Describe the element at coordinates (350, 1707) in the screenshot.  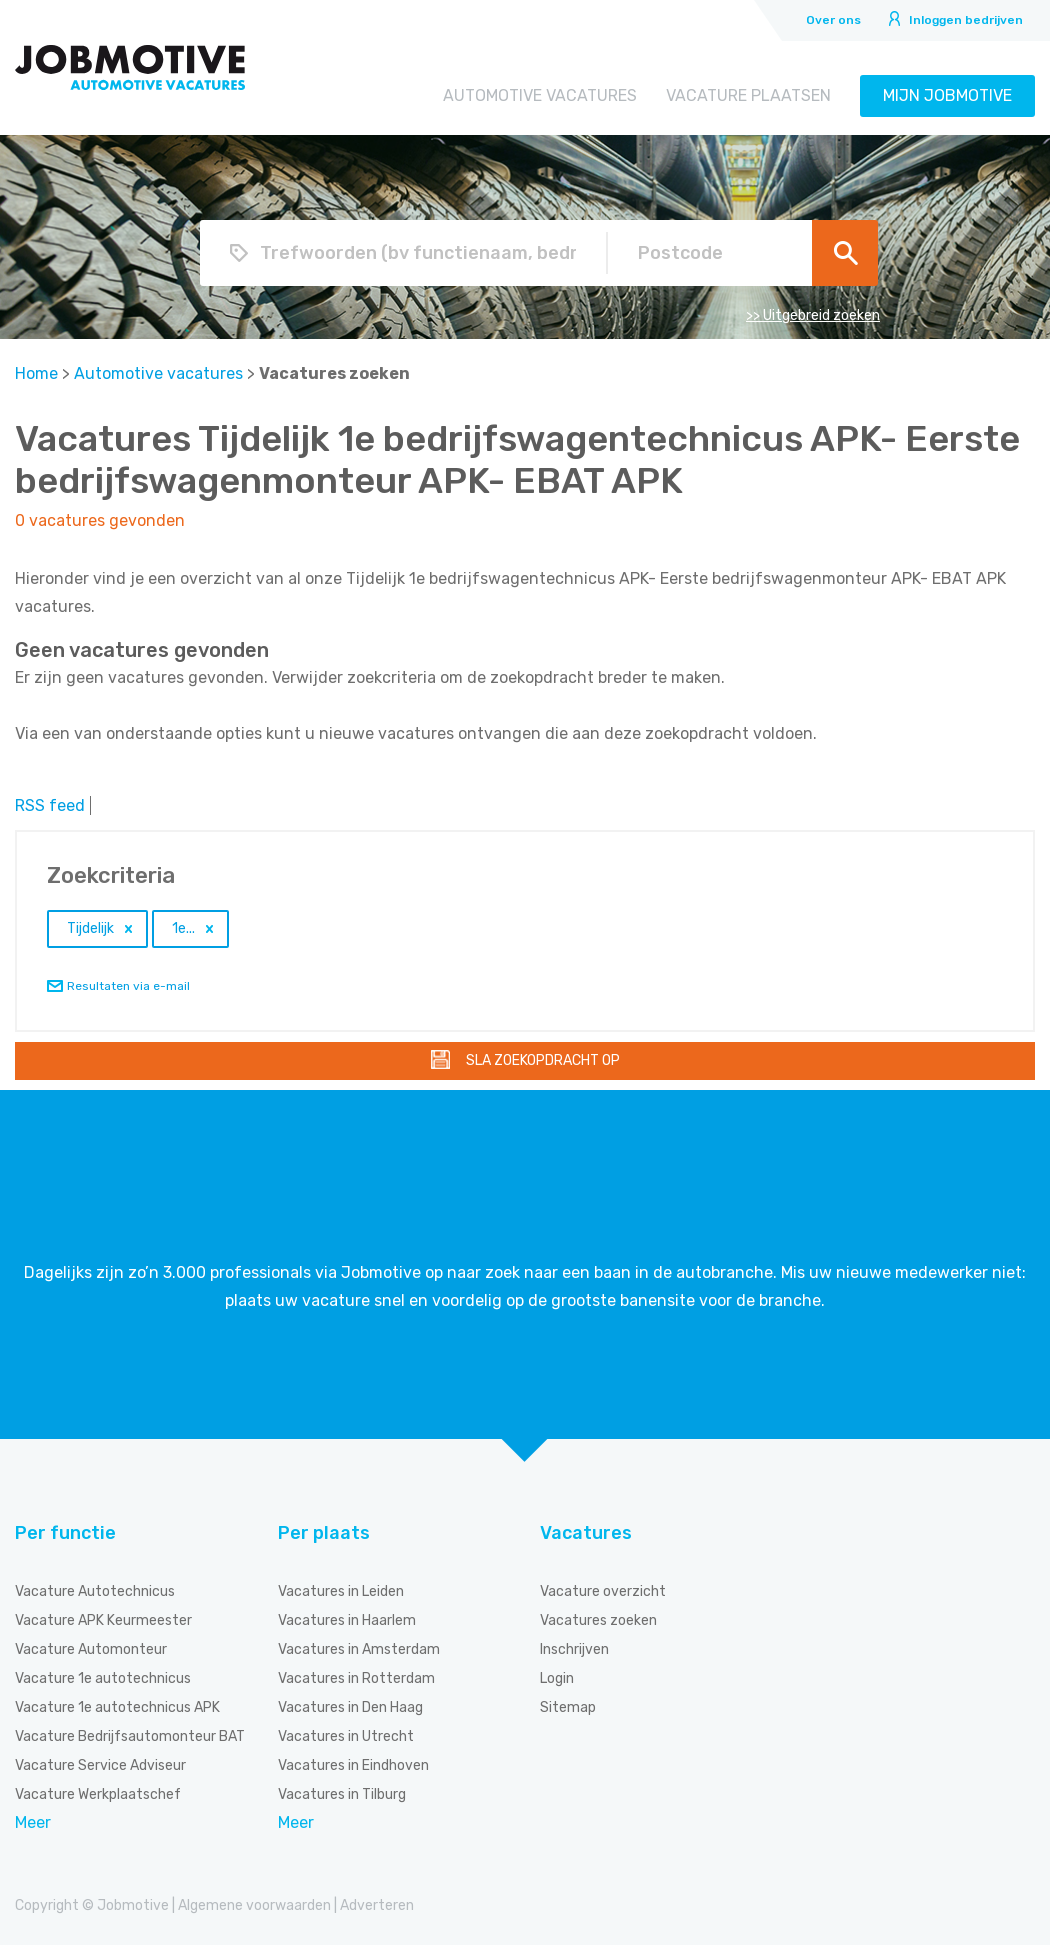
I see `Vacatures in Den Haag` at that location.